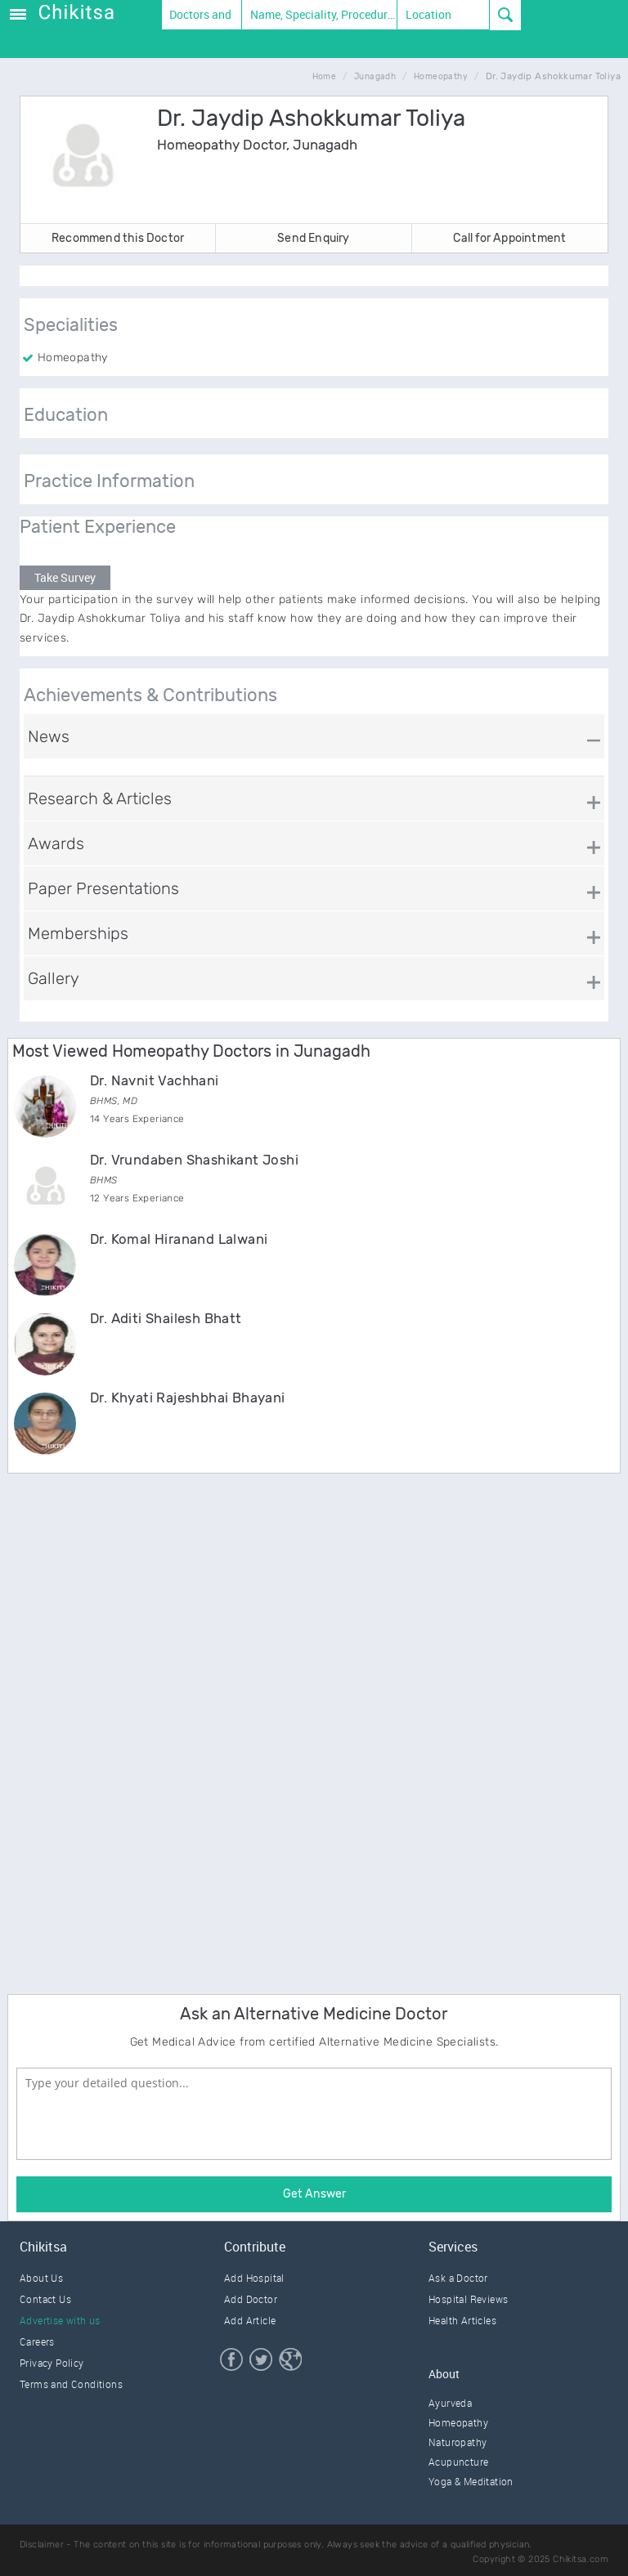 Image resolution: width=628 pixels, height=2576 pixels. What do you see at coordinates (197, 18) in the screenshot?
I see `Doctors and Therapists` at bounding box center [197, 18].